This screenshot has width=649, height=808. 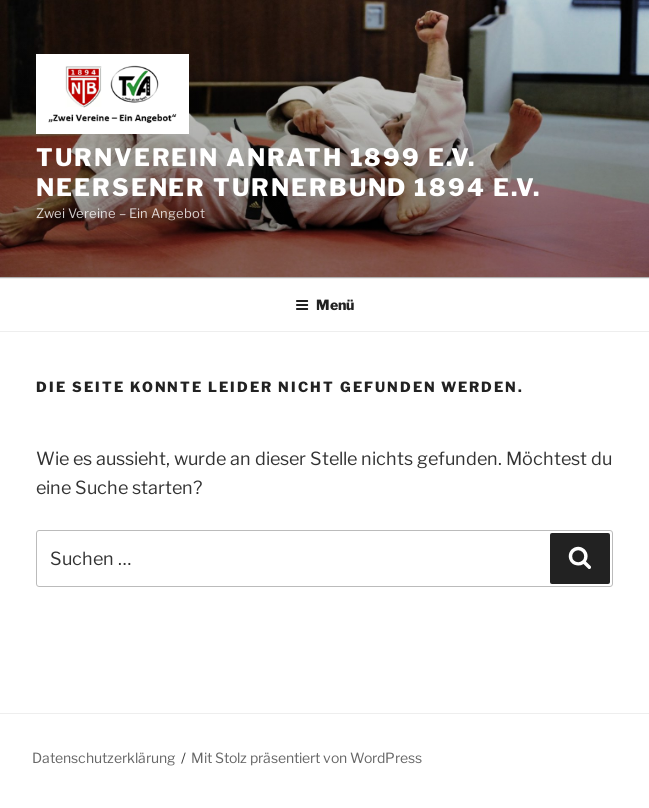 I want to click on Mit Stolz präsentiert von WordPress, so click(x=306, y=757).